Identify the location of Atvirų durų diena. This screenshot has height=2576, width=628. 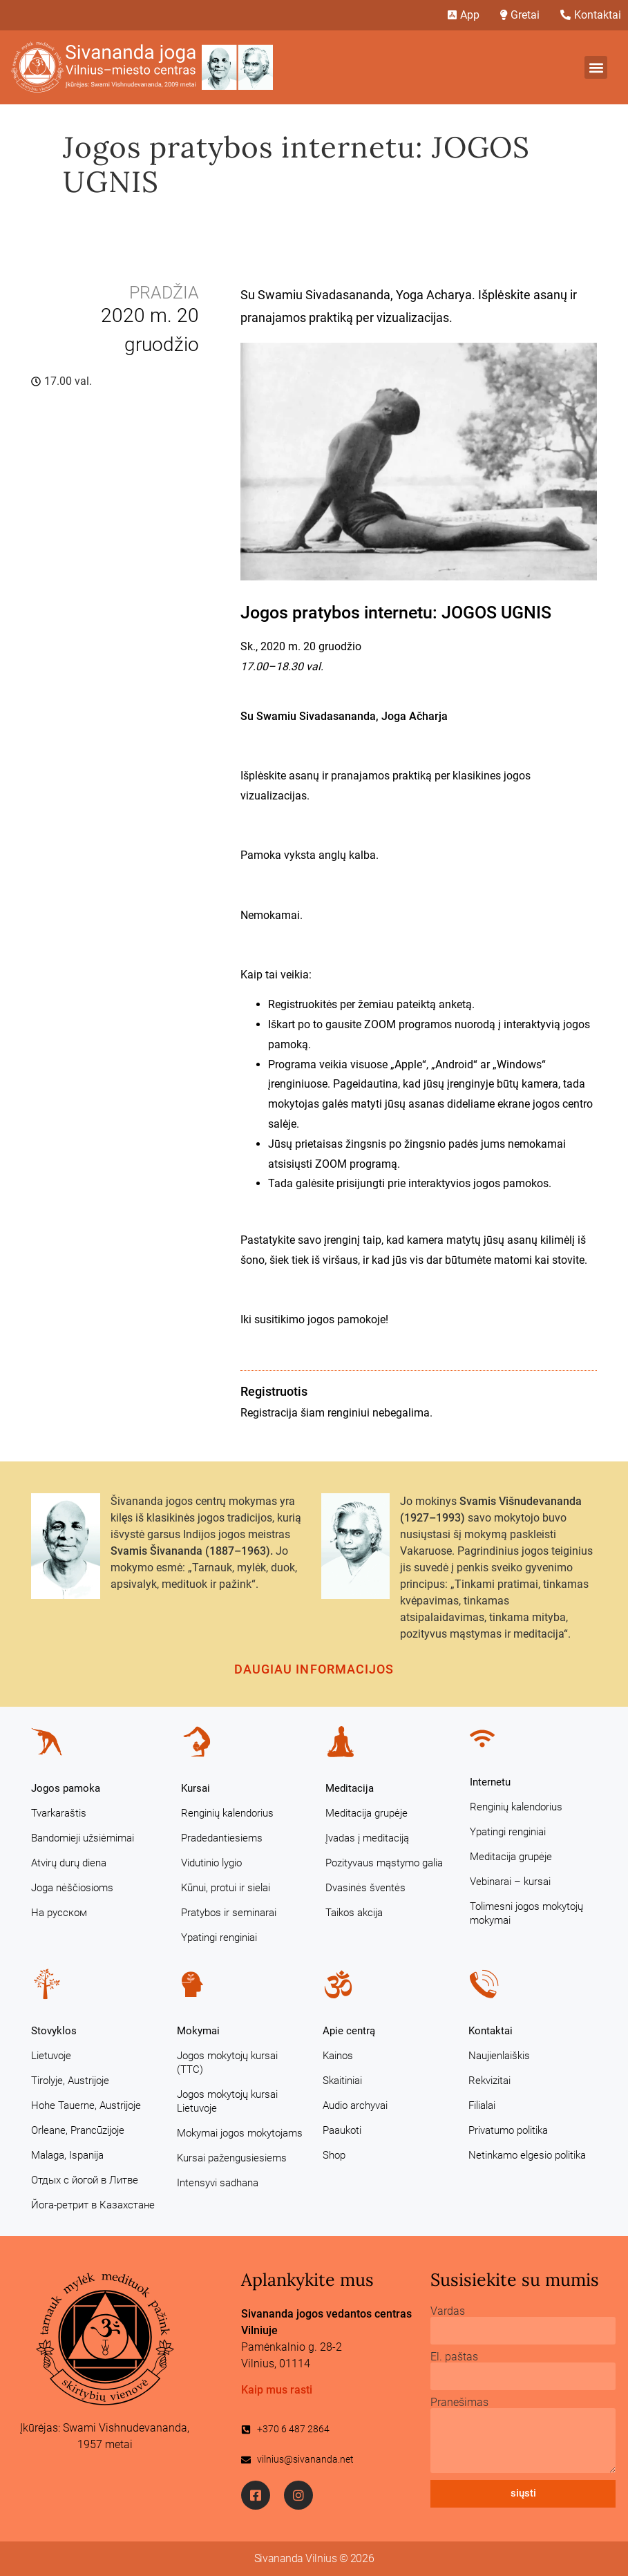
(68, 1863).